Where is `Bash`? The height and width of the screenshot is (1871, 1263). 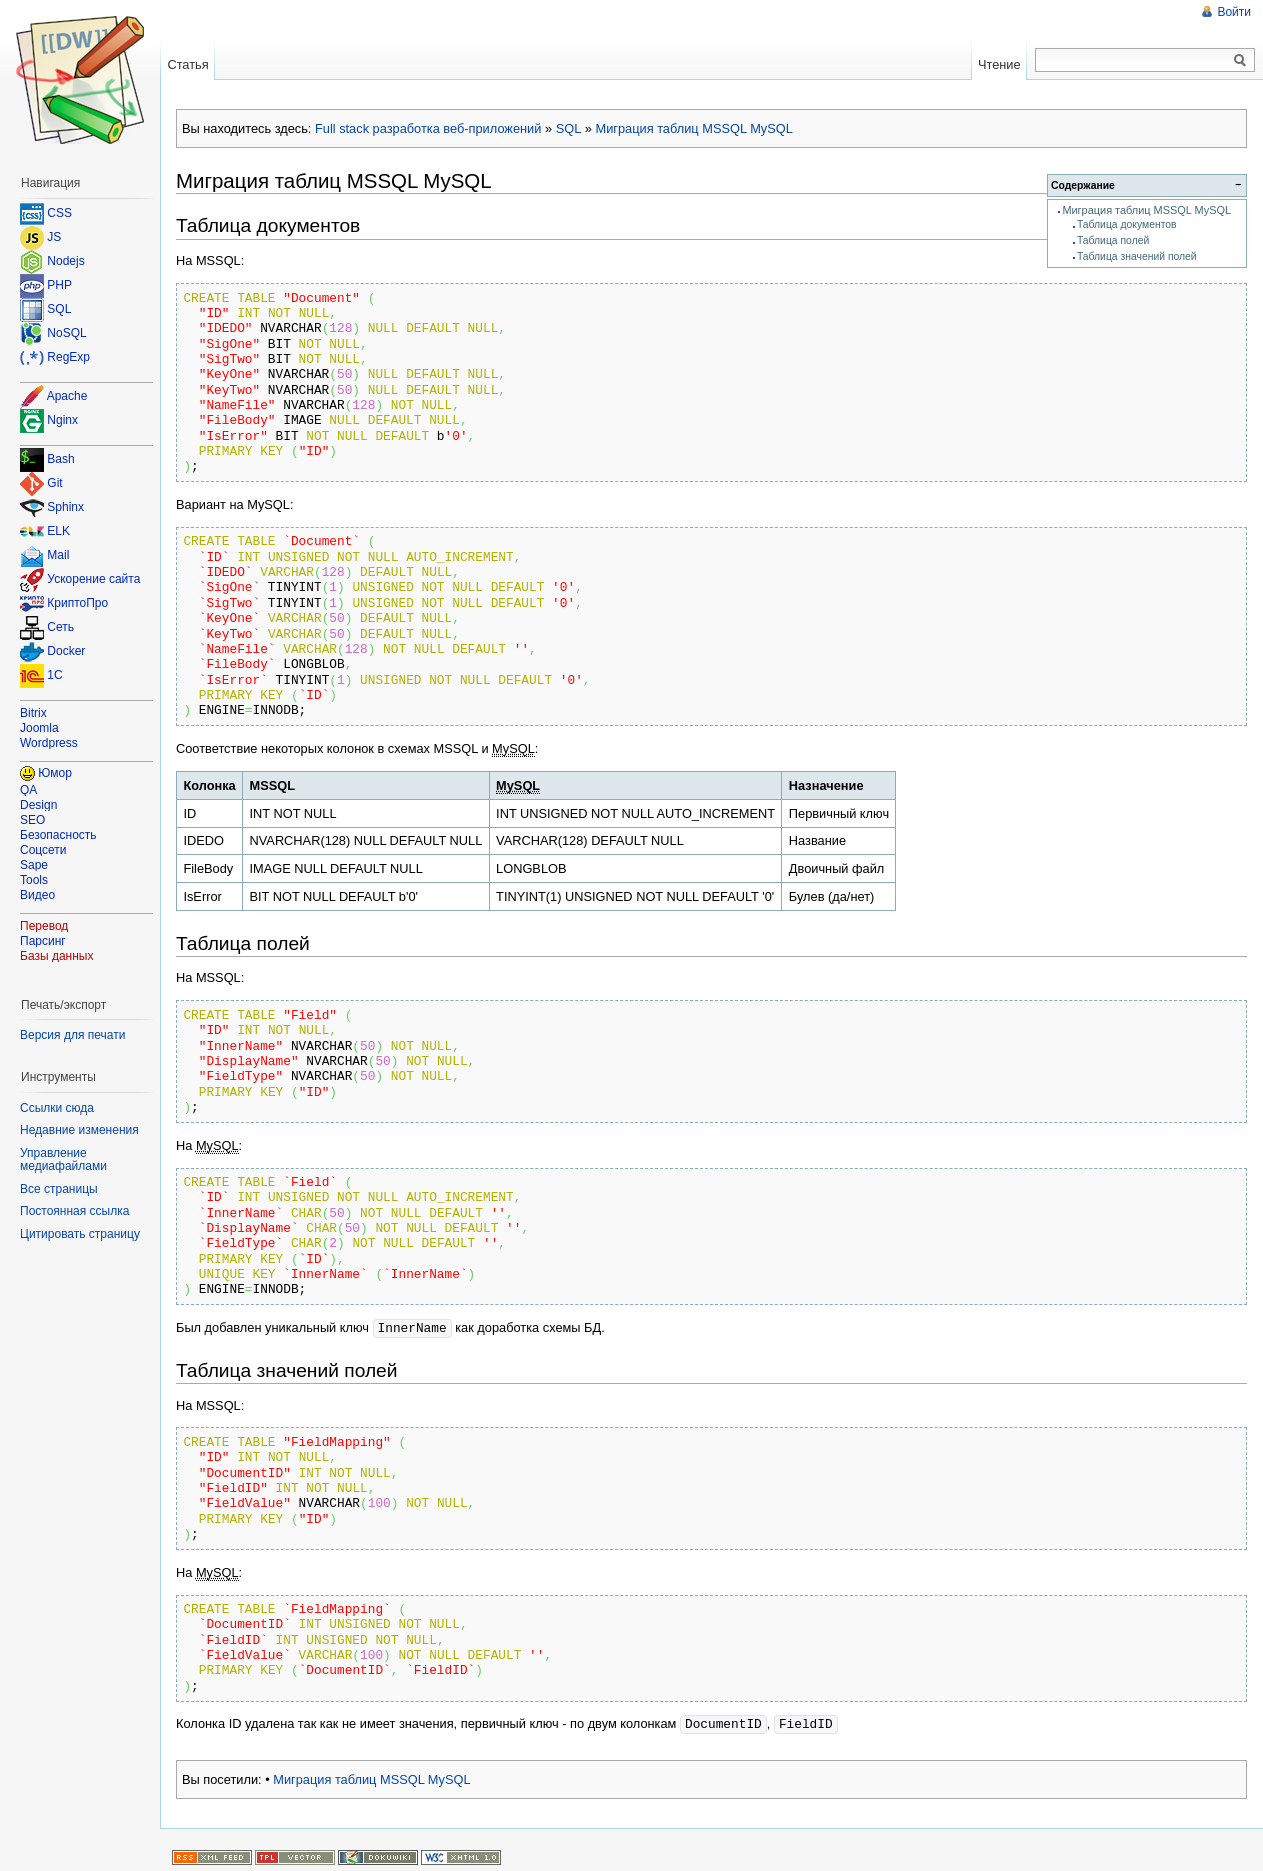 Bash is located at coordinates (60, 460).